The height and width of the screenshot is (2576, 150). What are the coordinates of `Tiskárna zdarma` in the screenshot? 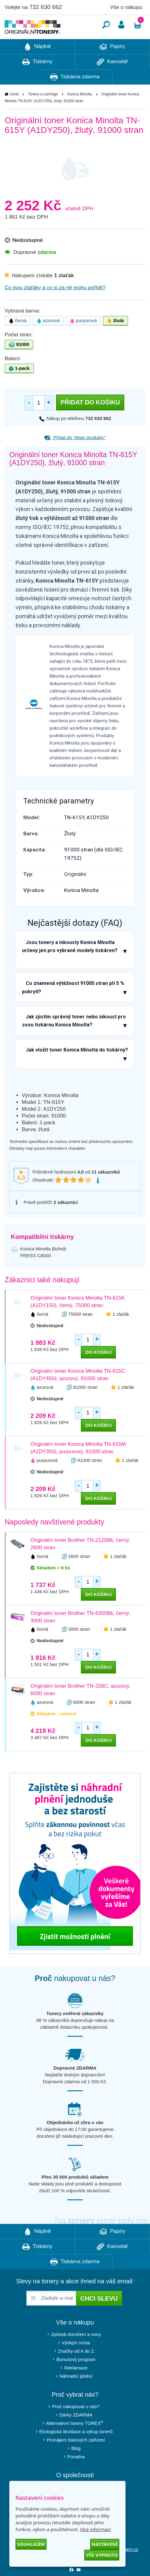 It's located at (74, 95).